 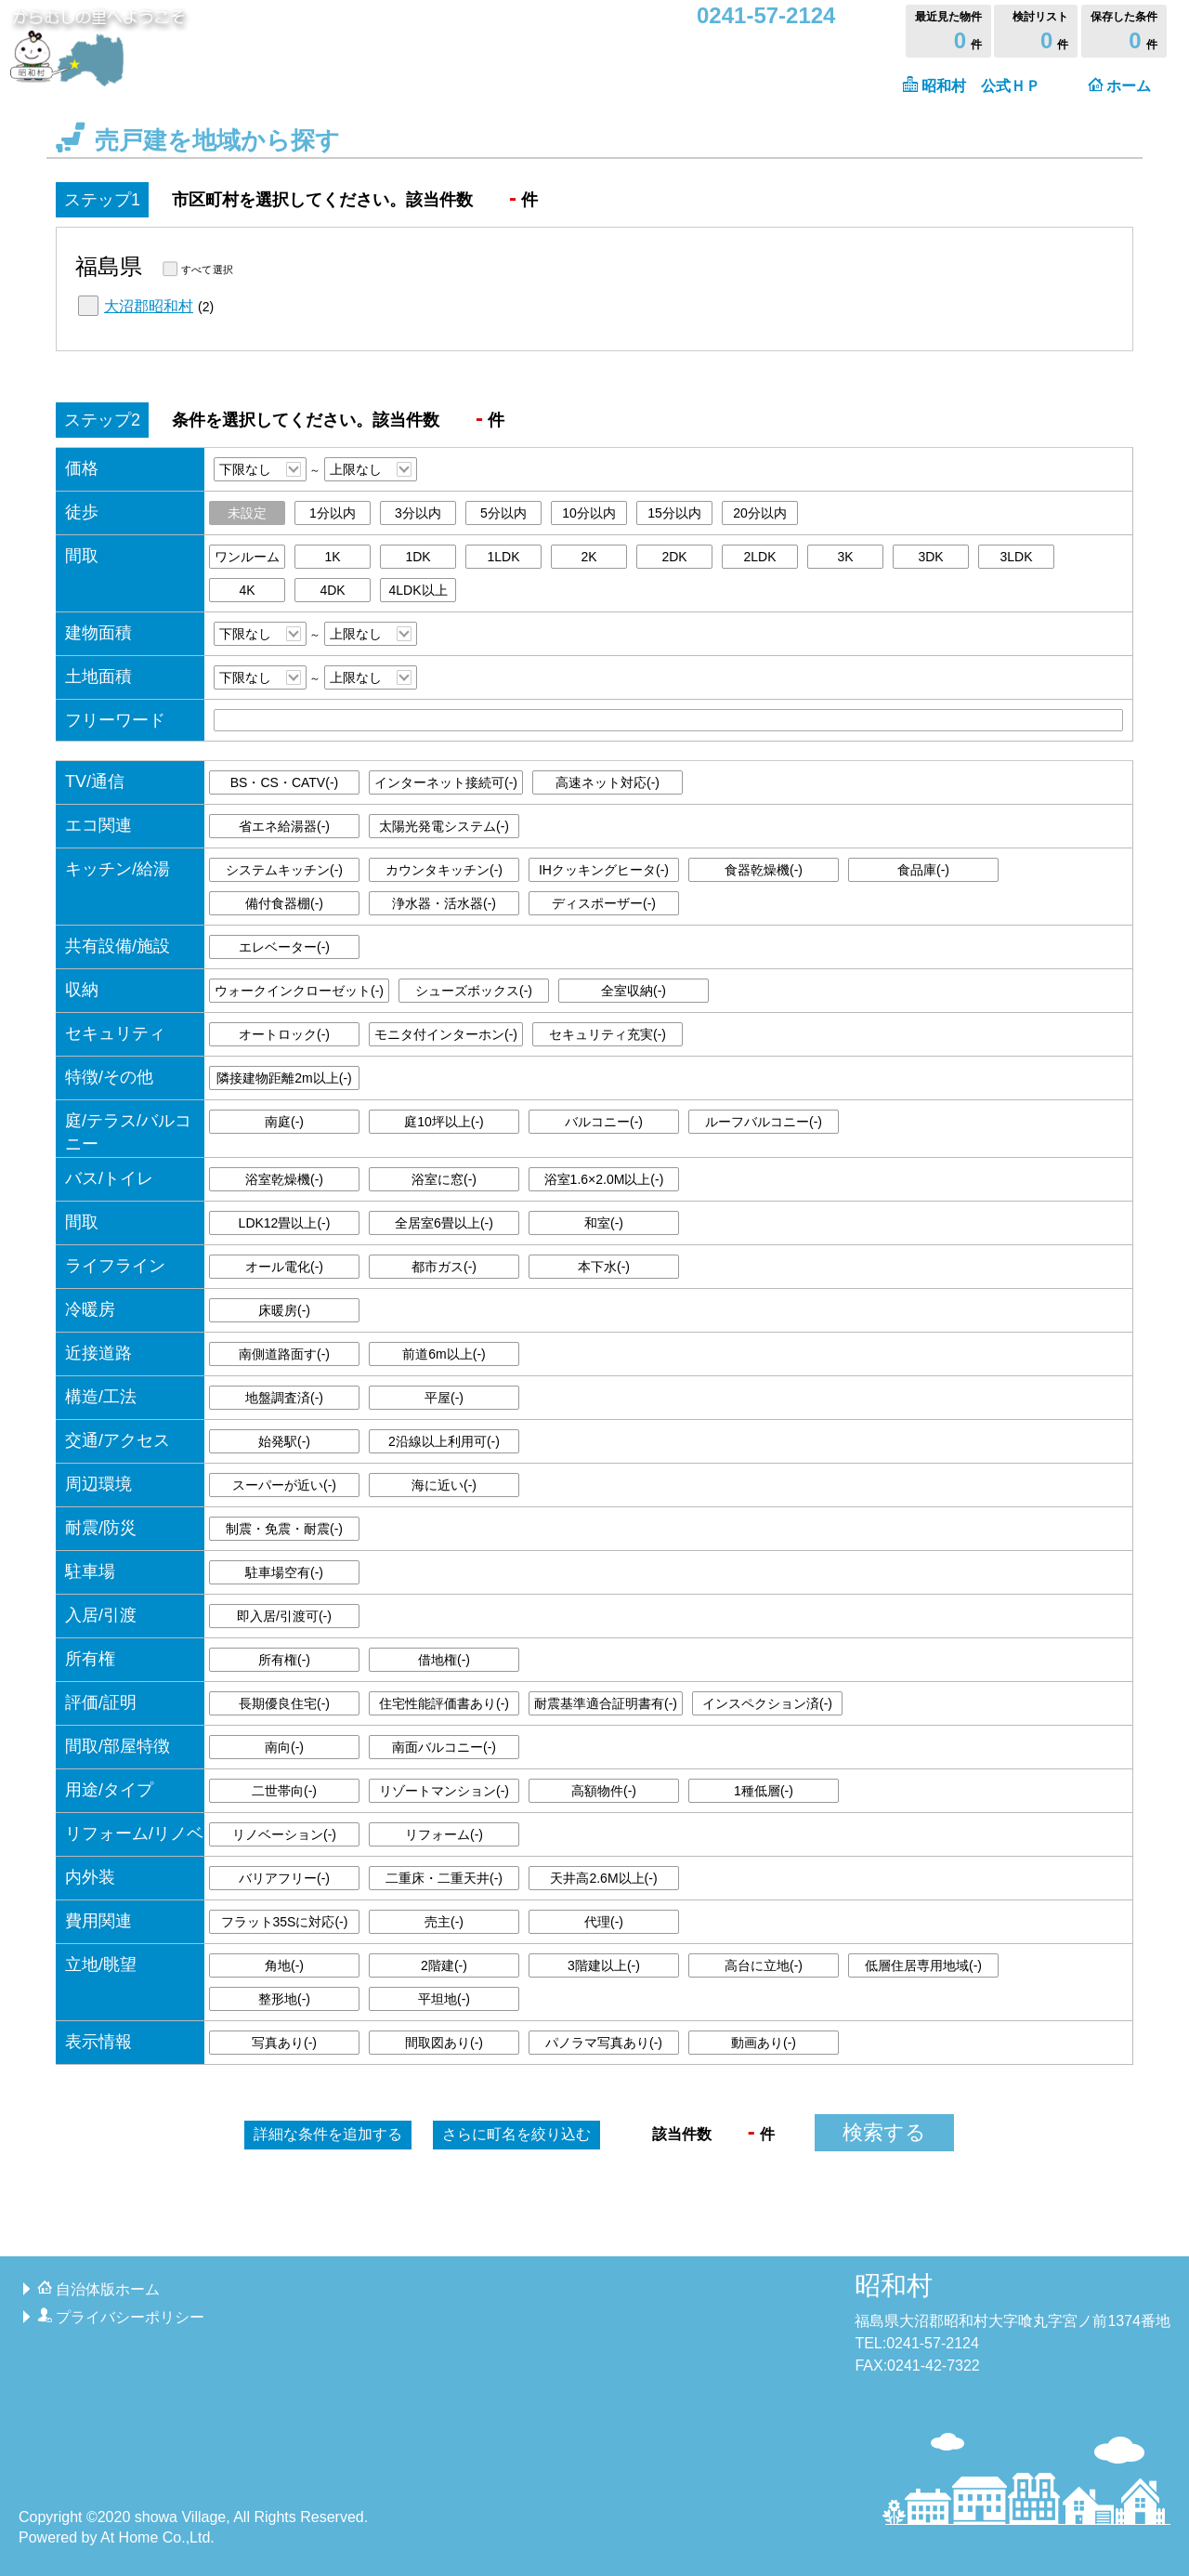 I want to click on リフォーム(), so click(x=444, y=1834).